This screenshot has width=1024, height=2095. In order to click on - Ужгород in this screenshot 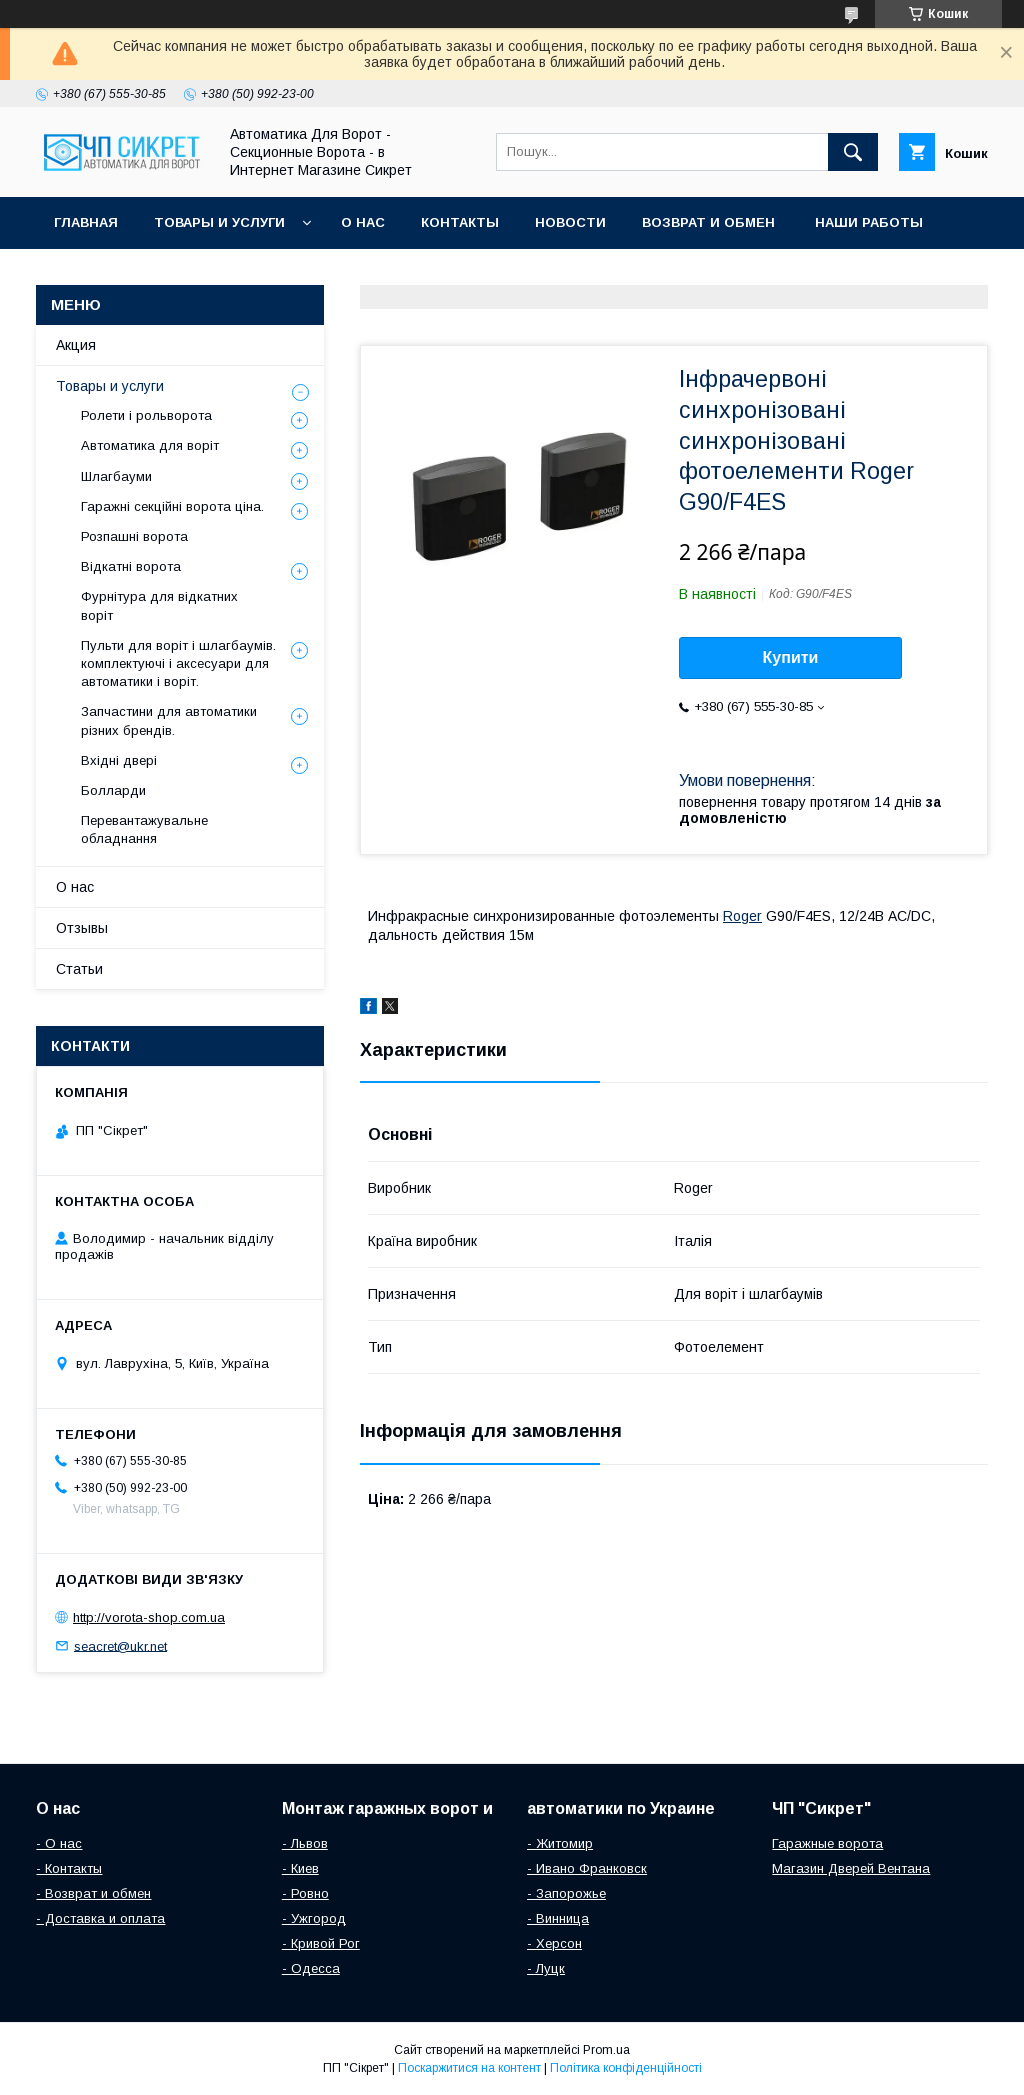, I will do `click(314, 1918)`.